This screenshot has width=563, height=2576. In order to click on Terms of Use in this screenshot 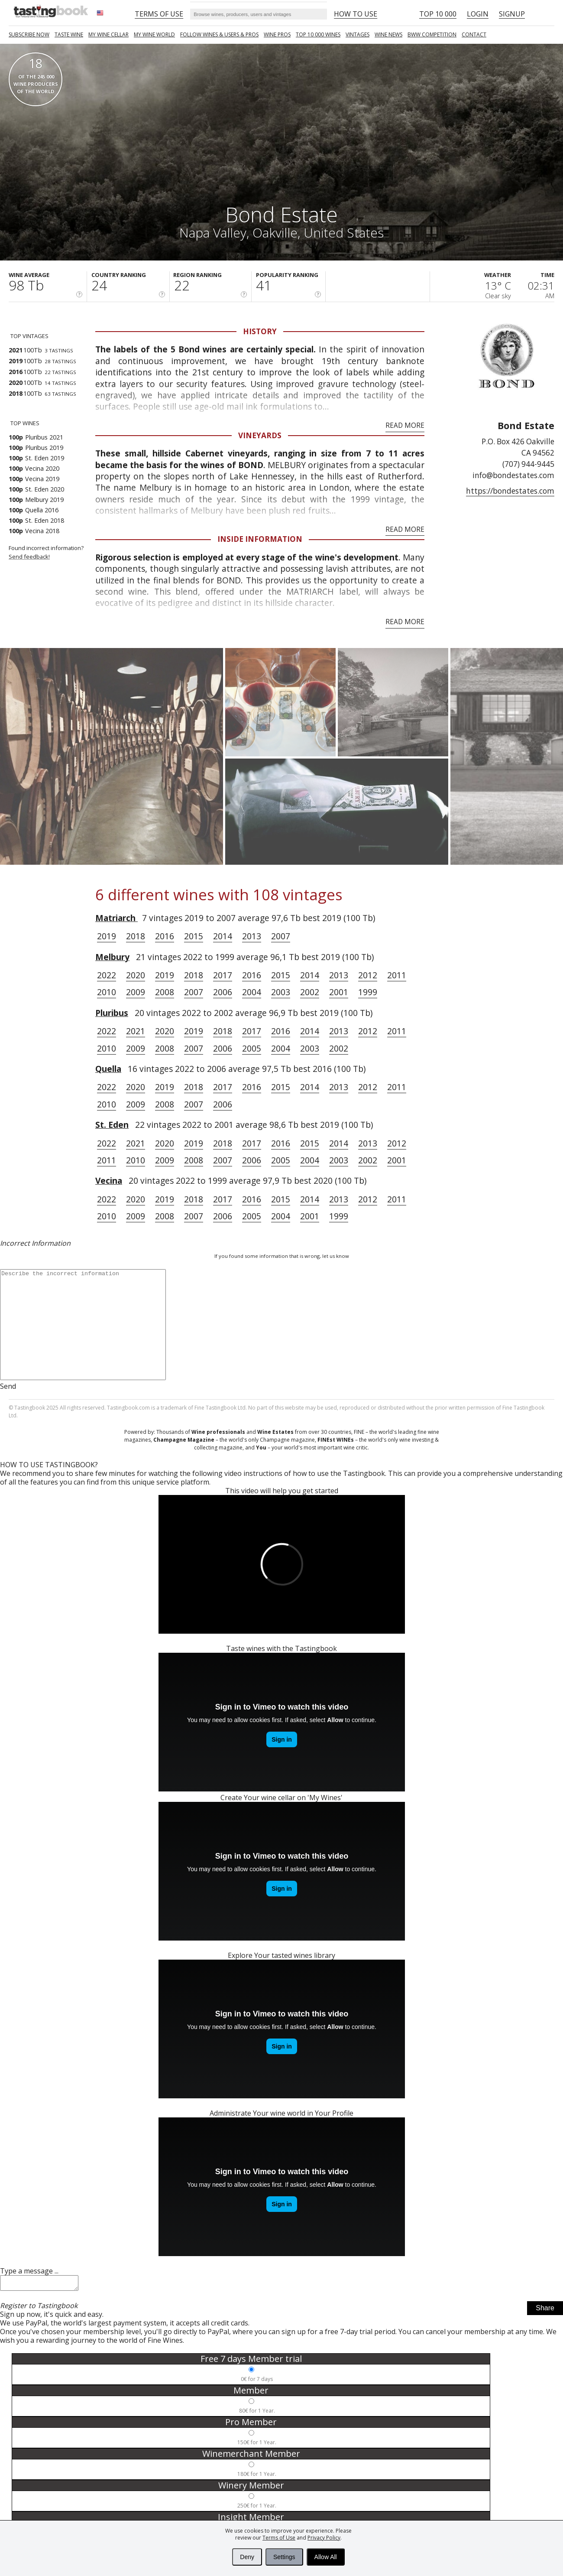, I will do `click(278, 2537)`.